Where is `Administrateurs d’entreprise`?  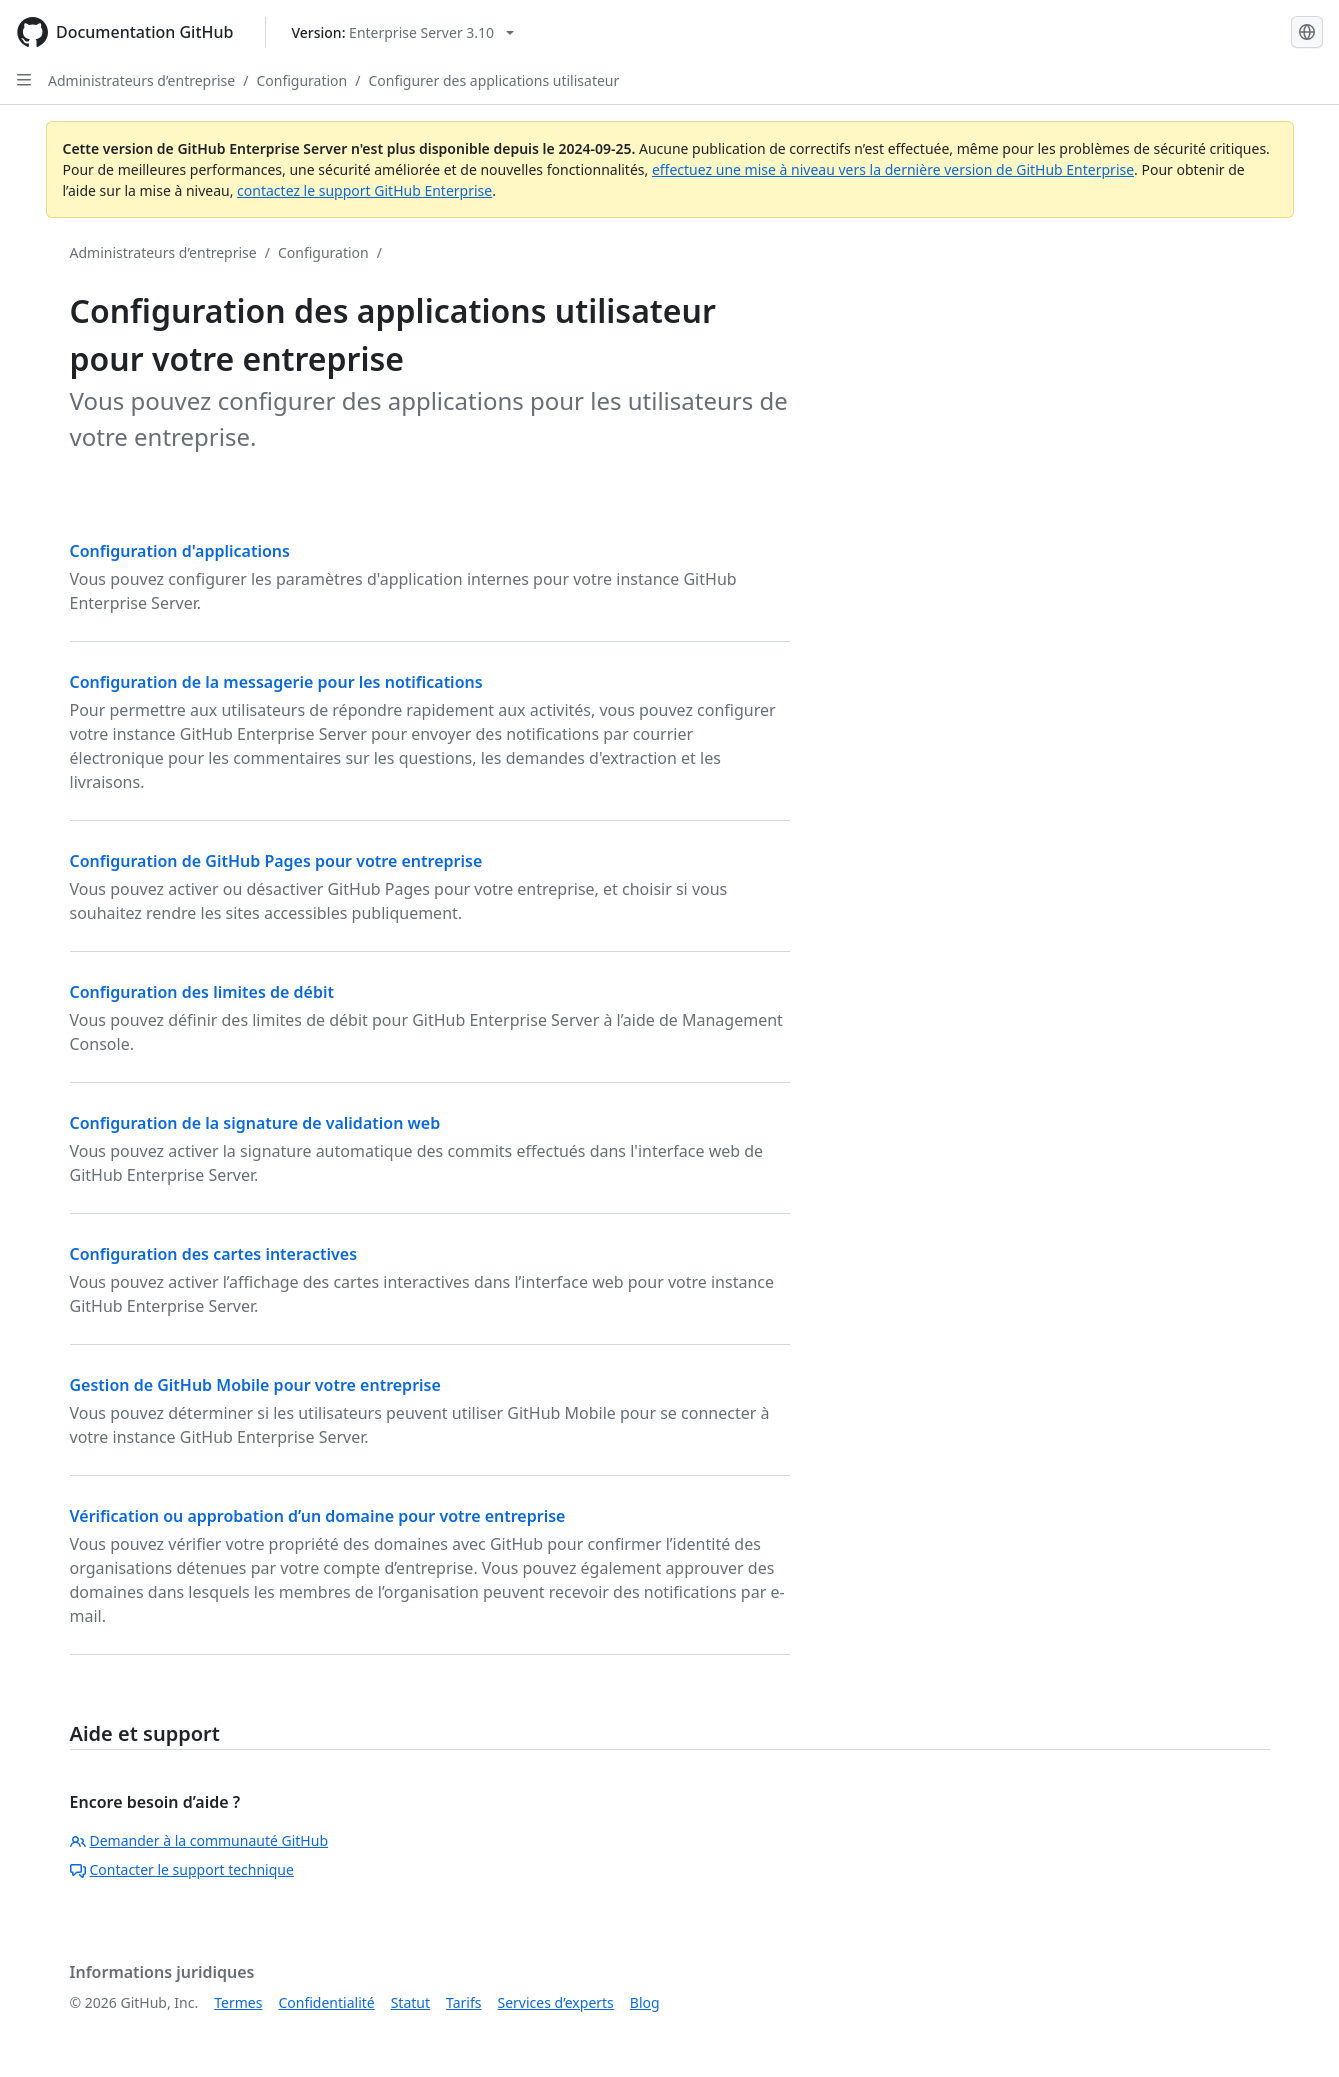 Administrateurs d’entreprise is located at coordinates (141, 80).